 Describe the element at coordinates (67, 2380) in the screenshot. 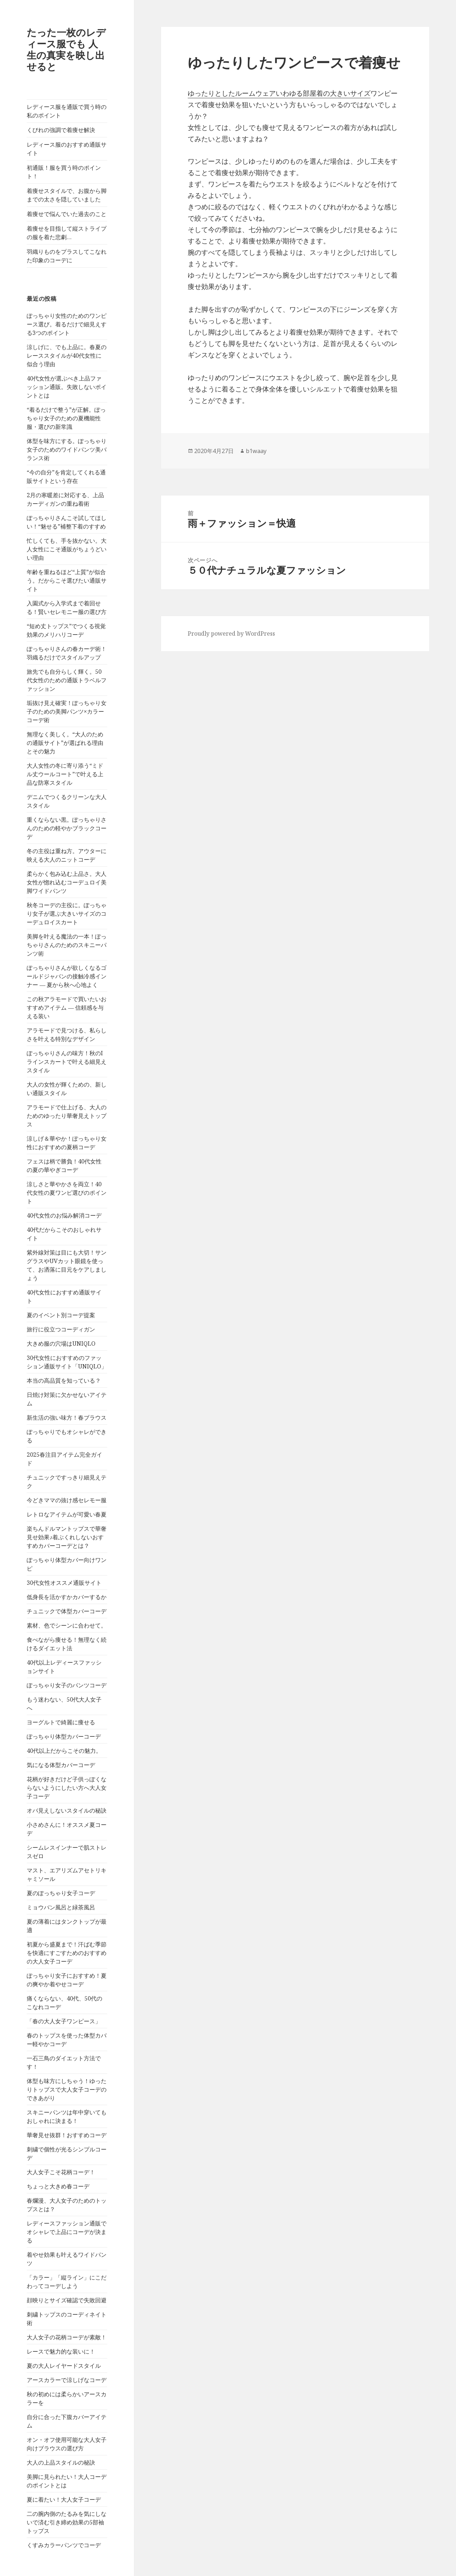

I see `アースカラーで涼しげなコーデ` at that location.